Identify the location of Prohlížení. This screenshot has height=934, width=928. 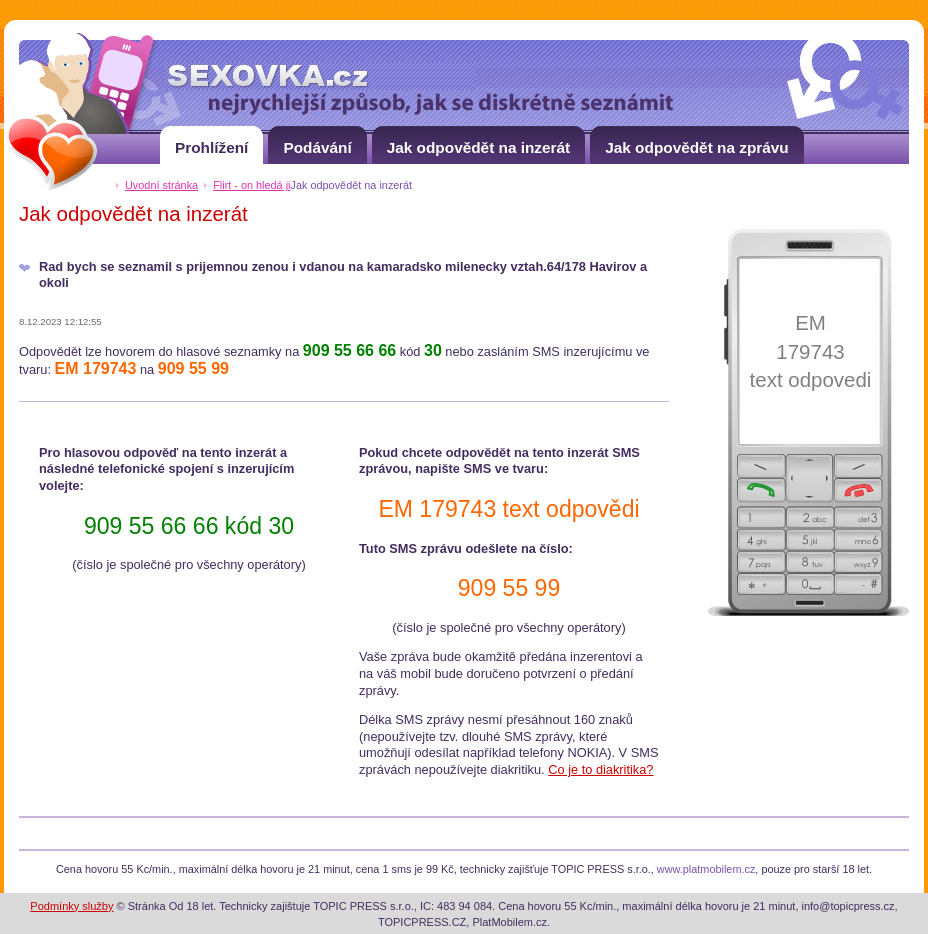
(211, 141).